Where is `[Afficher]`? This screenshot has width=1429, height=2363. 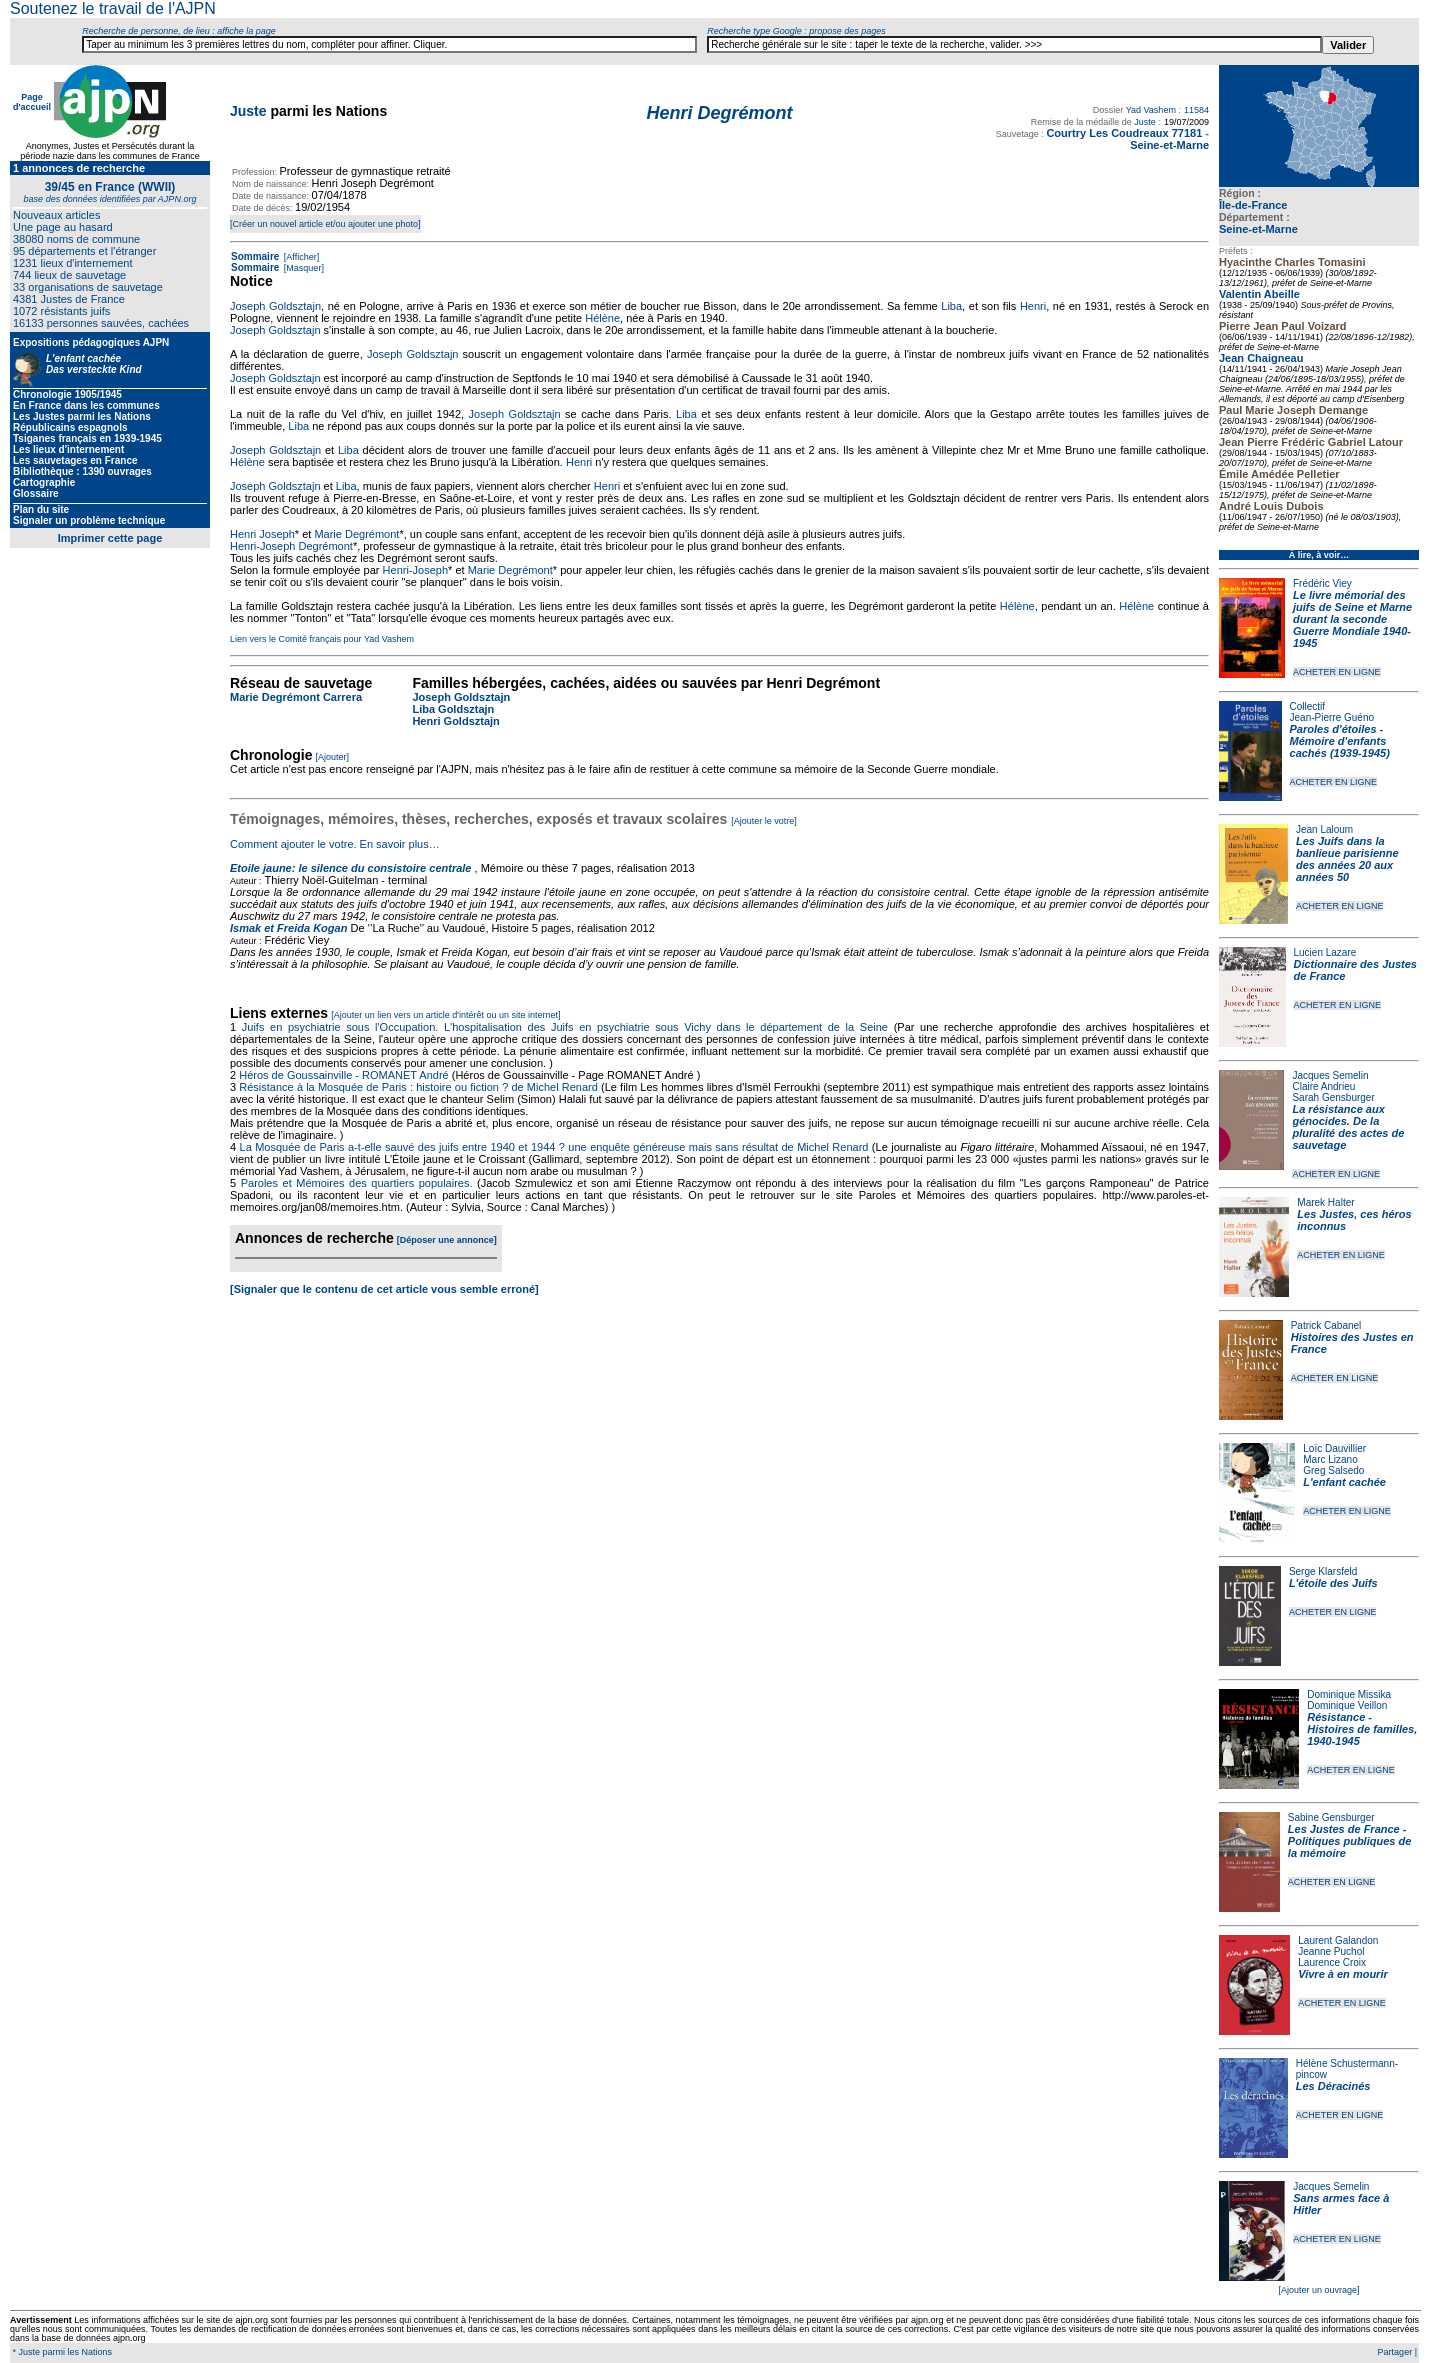
[Afficher] is located at coordinates (300, 257).